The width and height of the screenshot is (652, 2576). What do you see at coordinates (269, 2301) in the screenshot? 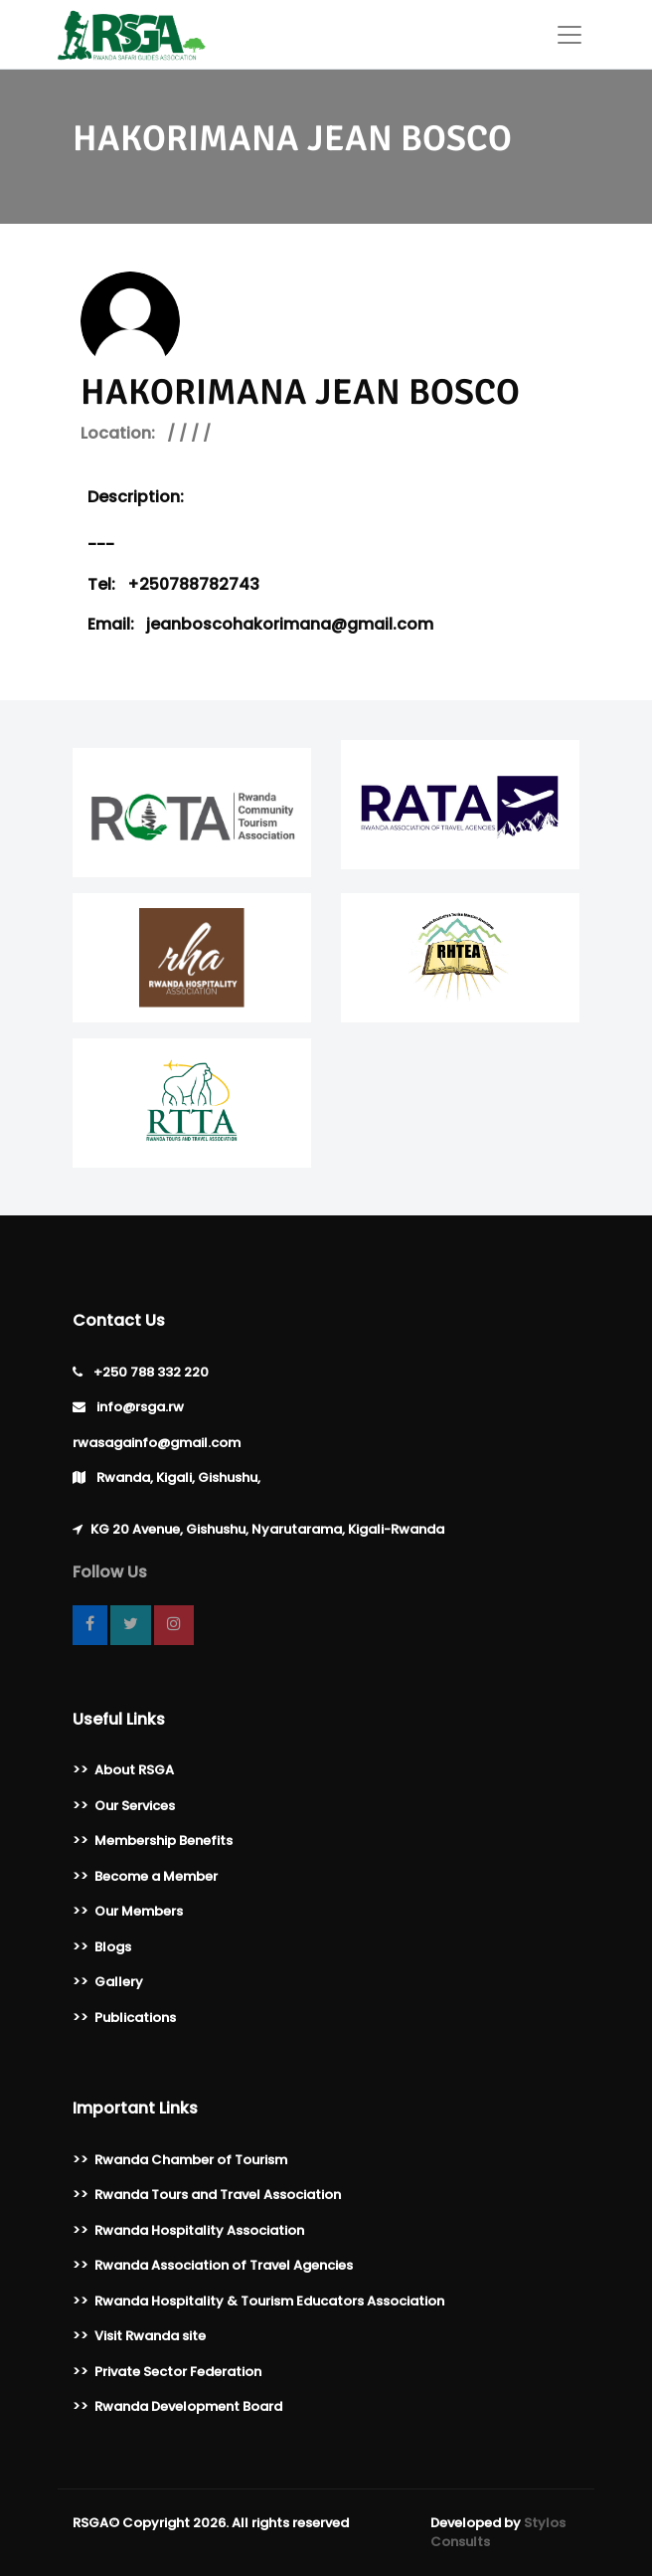
I see `Rwanda Hospitality & Tourism Educators Association` at bounding box center [269, 2301].